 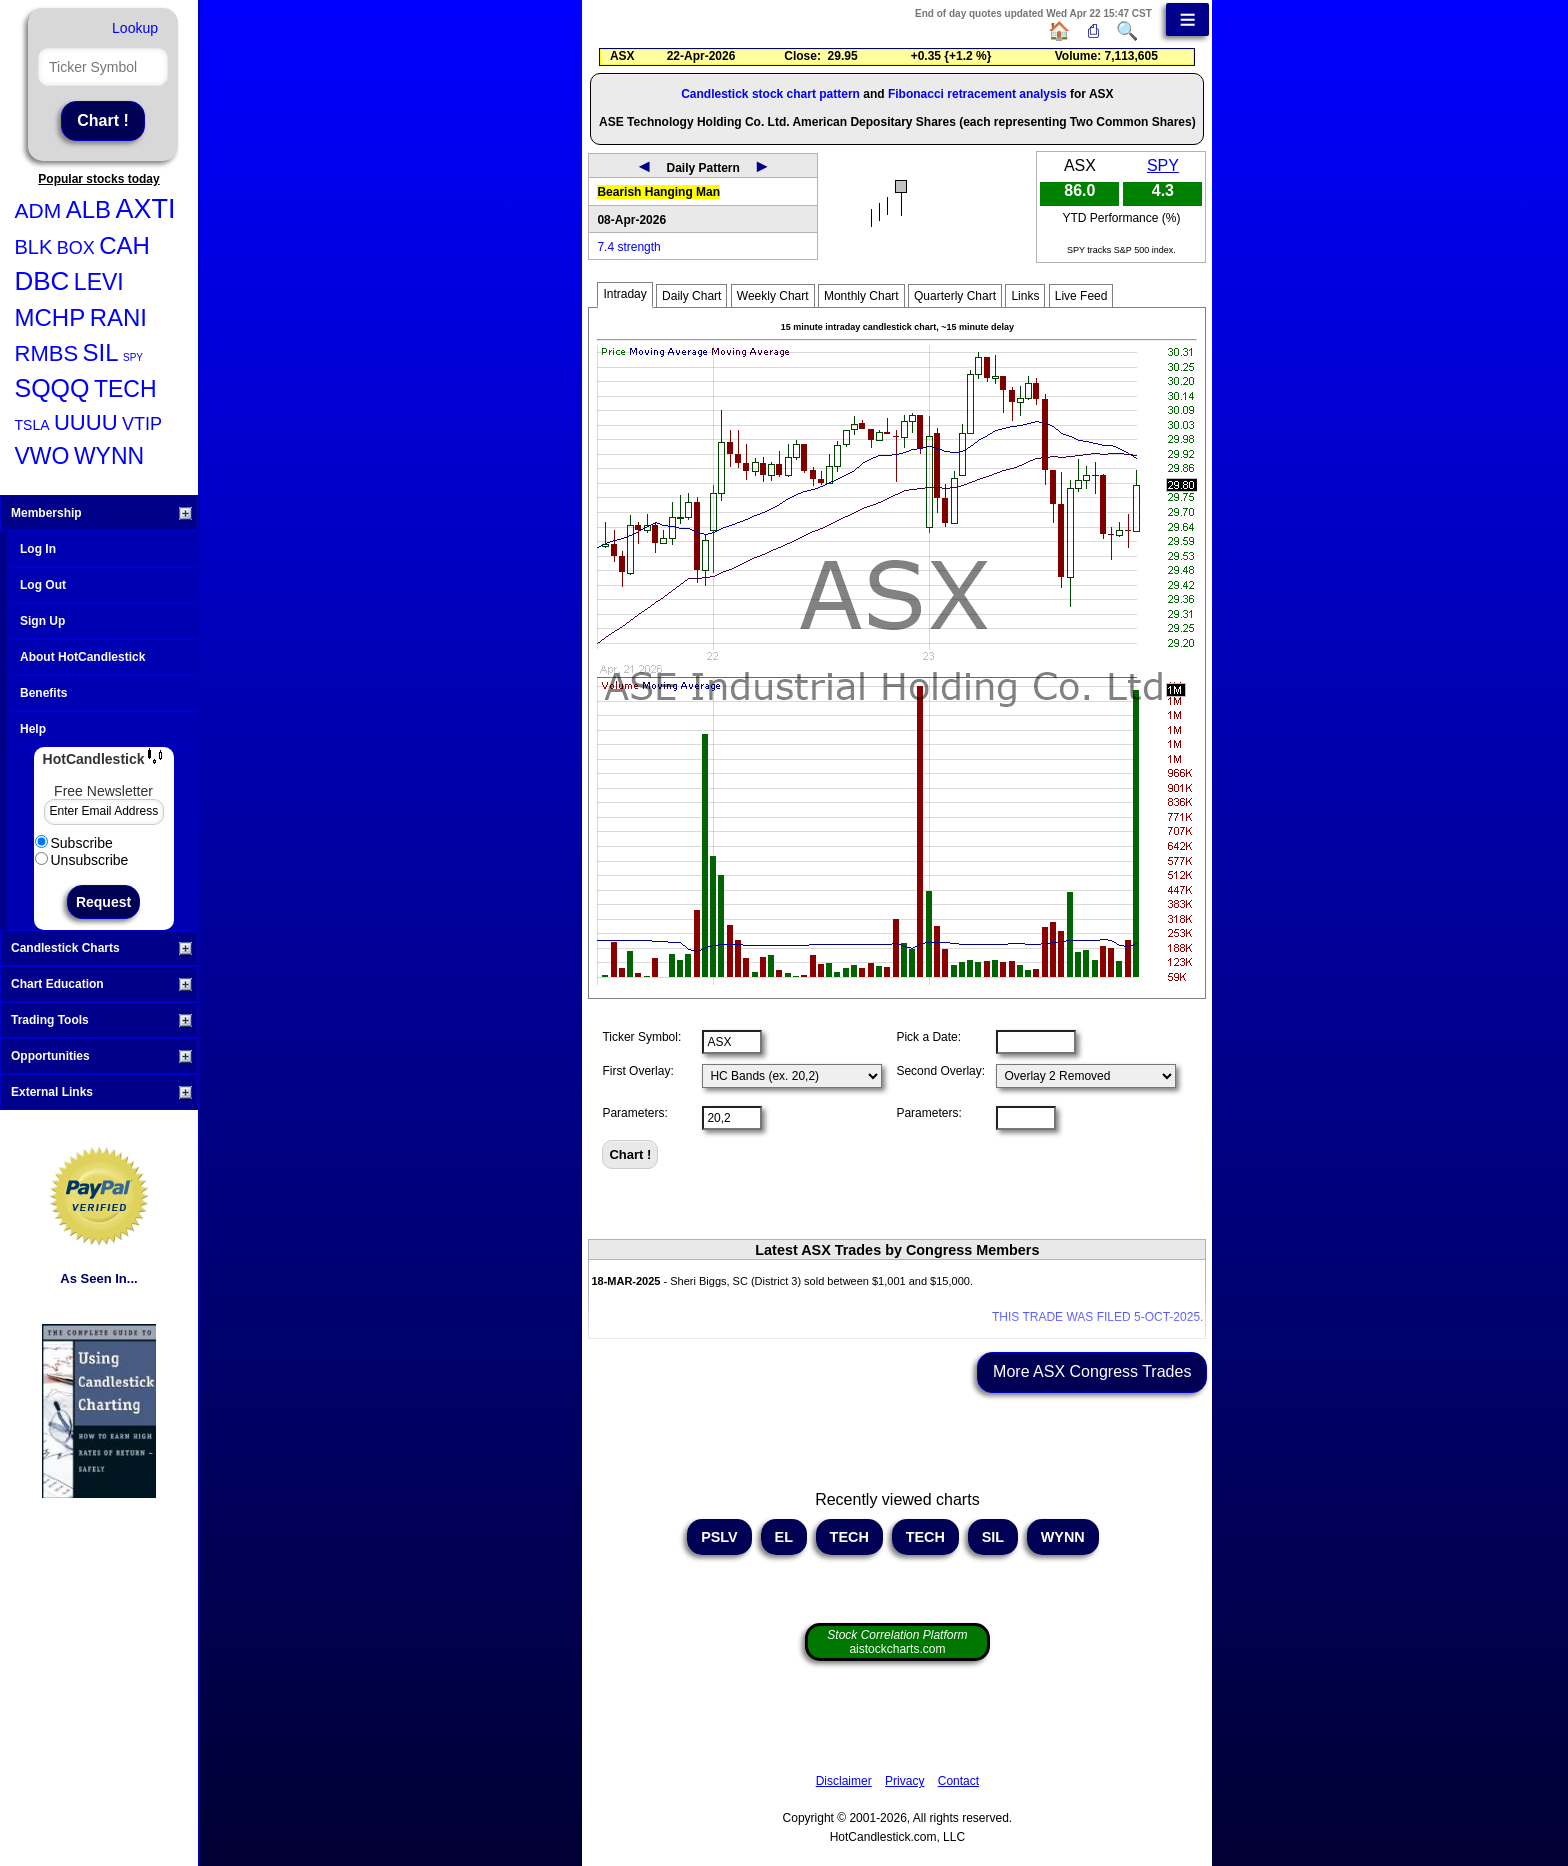 I want to click on 7.4 strength, so click(x=628, y=247).